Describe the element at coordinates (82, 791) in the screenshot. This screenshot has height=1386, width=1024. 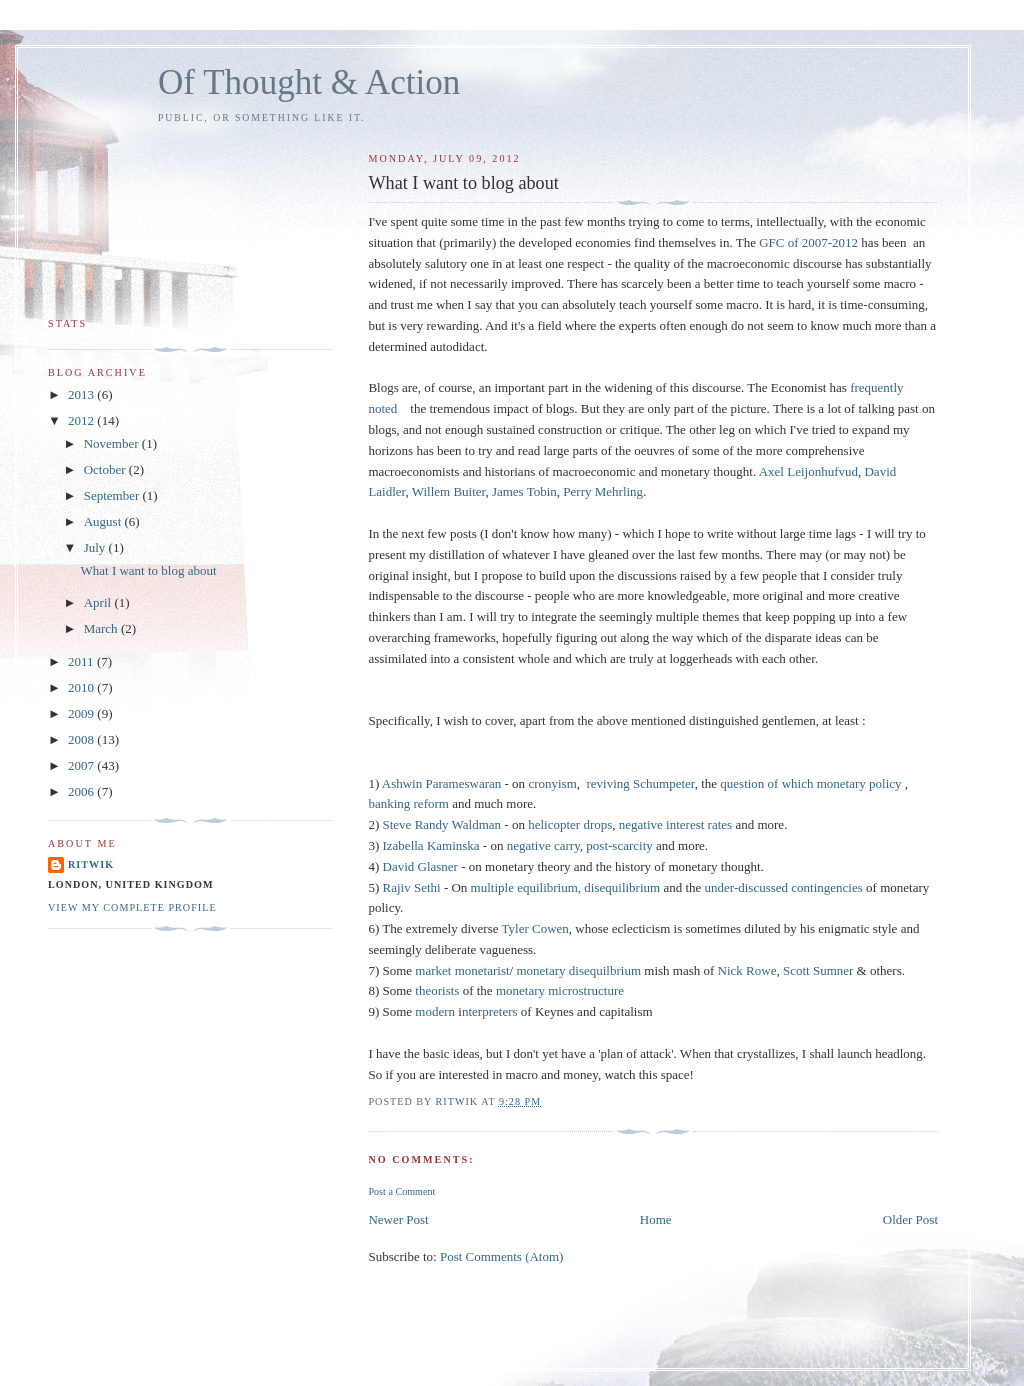
I see `2006` at that location.